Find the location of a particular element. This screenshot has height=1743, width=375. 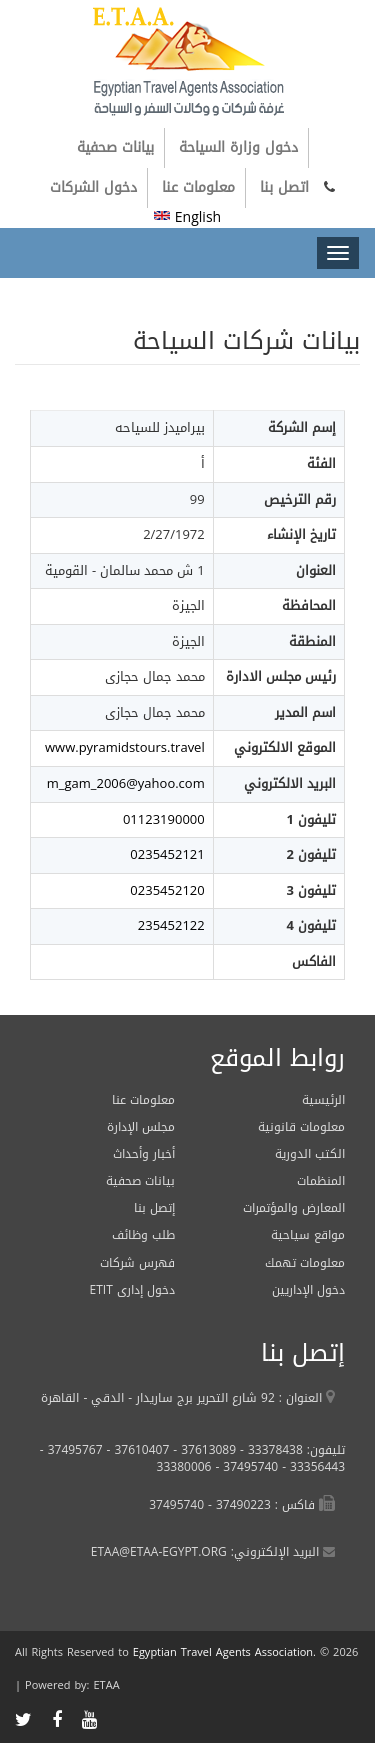

m_gam_2006@yahoo.com is located at coordinates (126, 783).